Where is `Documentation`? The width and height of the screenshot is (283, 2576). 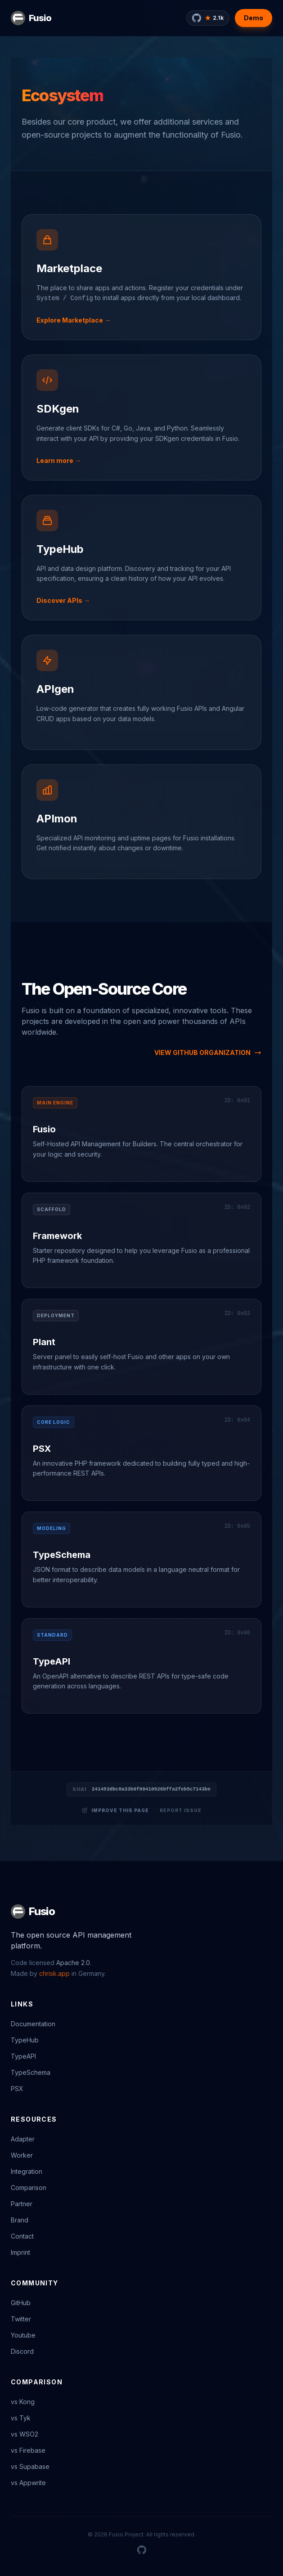
Documentation is located at coordinates (33, 2024).